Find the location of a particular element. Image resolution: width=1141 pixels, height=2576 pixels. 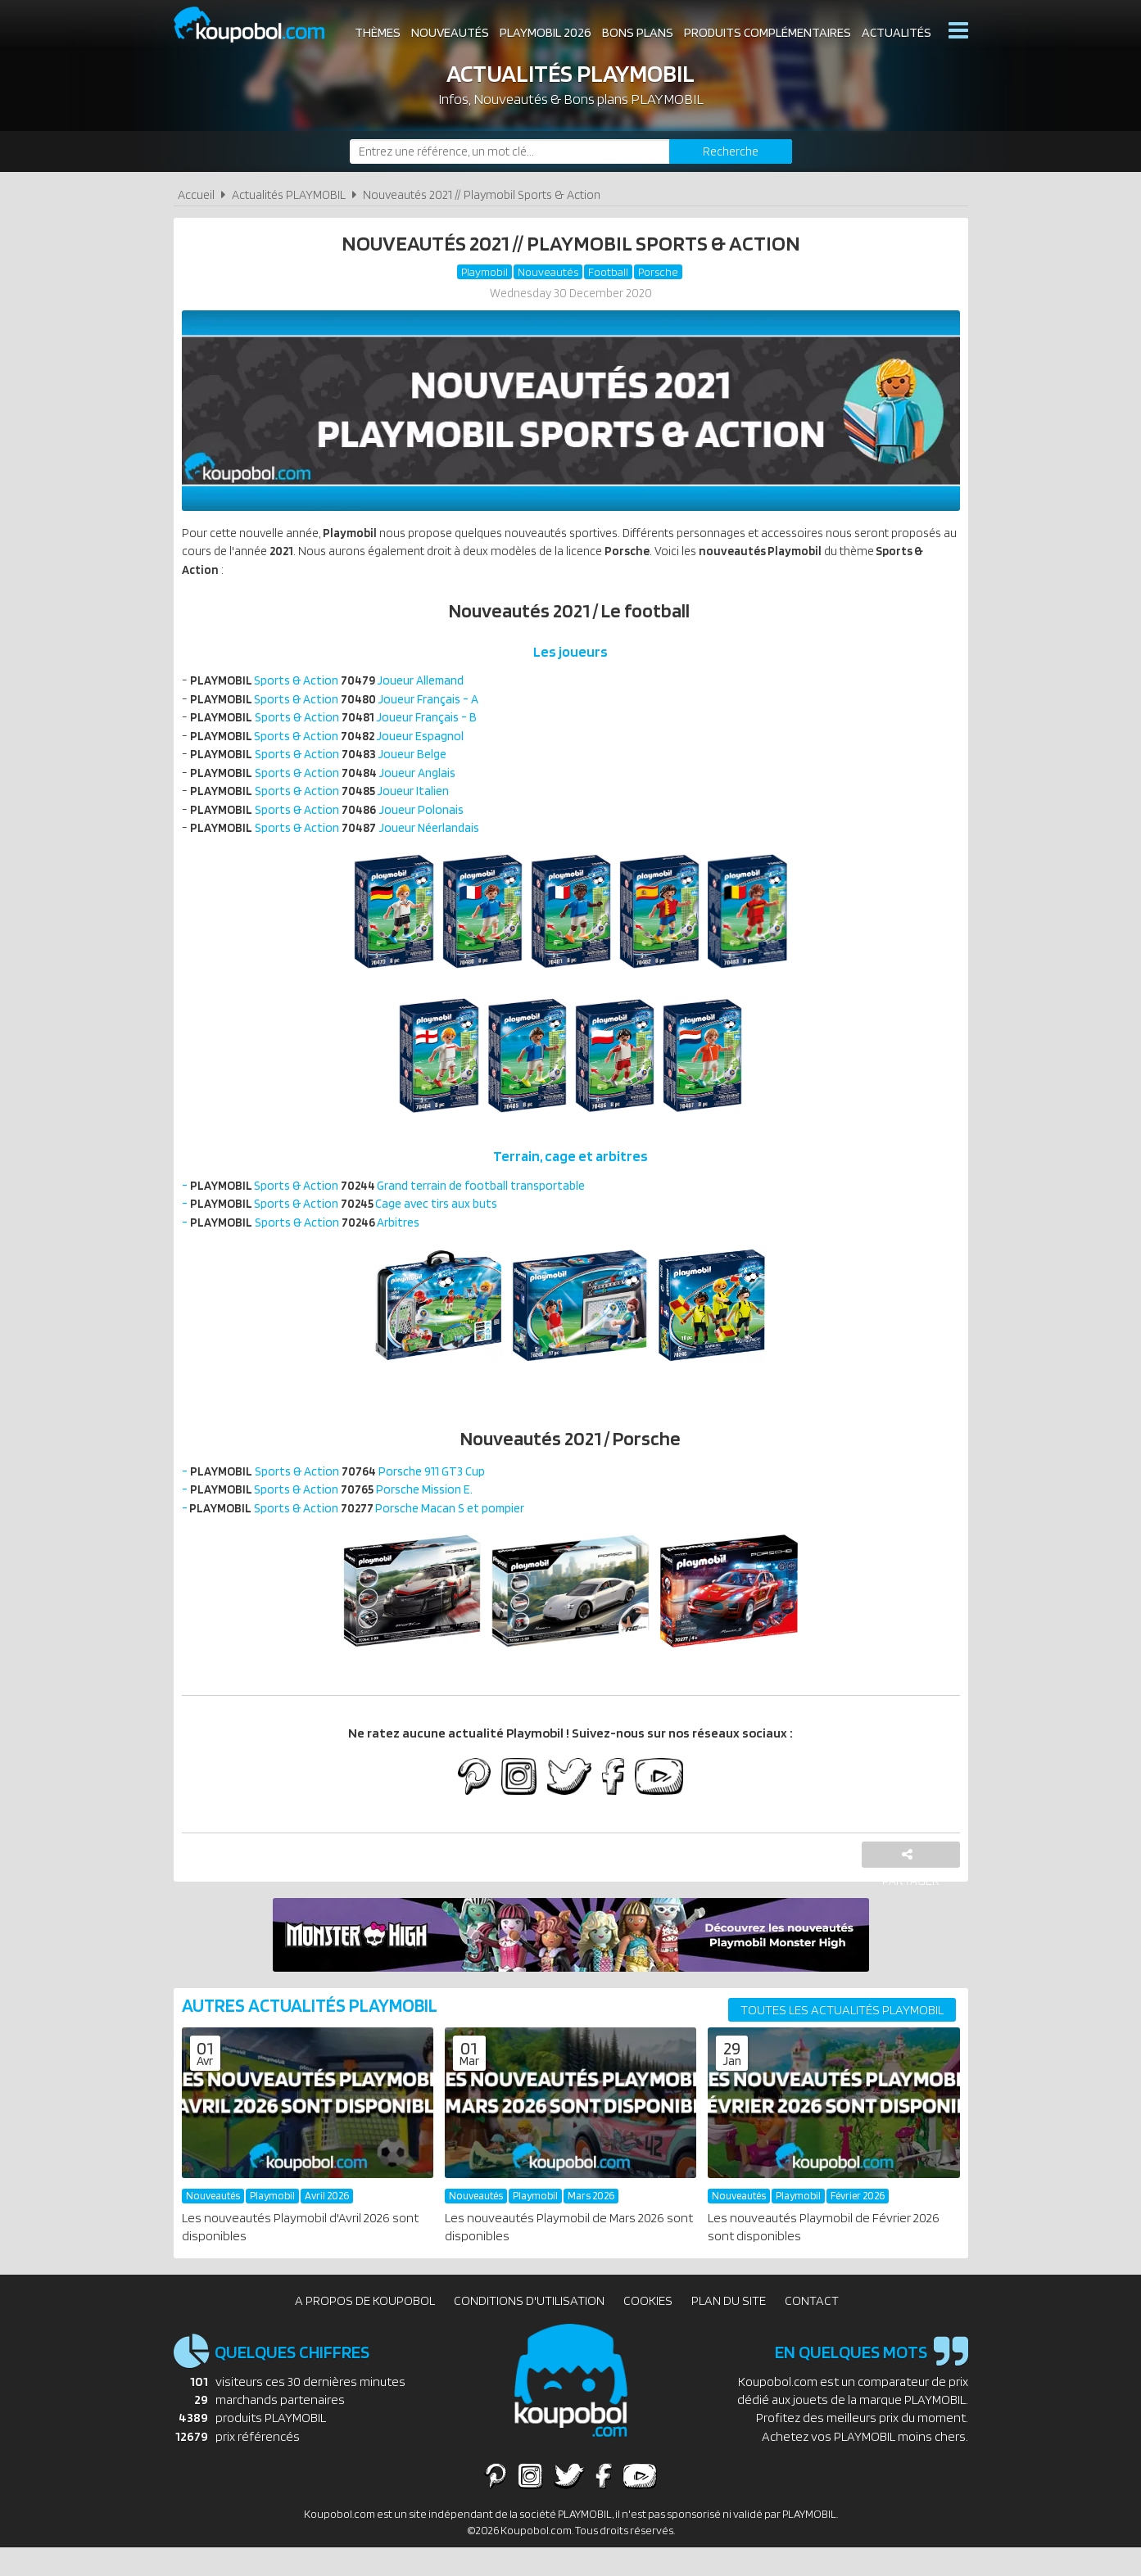

Thèmes is located at coordinates (378, 32).